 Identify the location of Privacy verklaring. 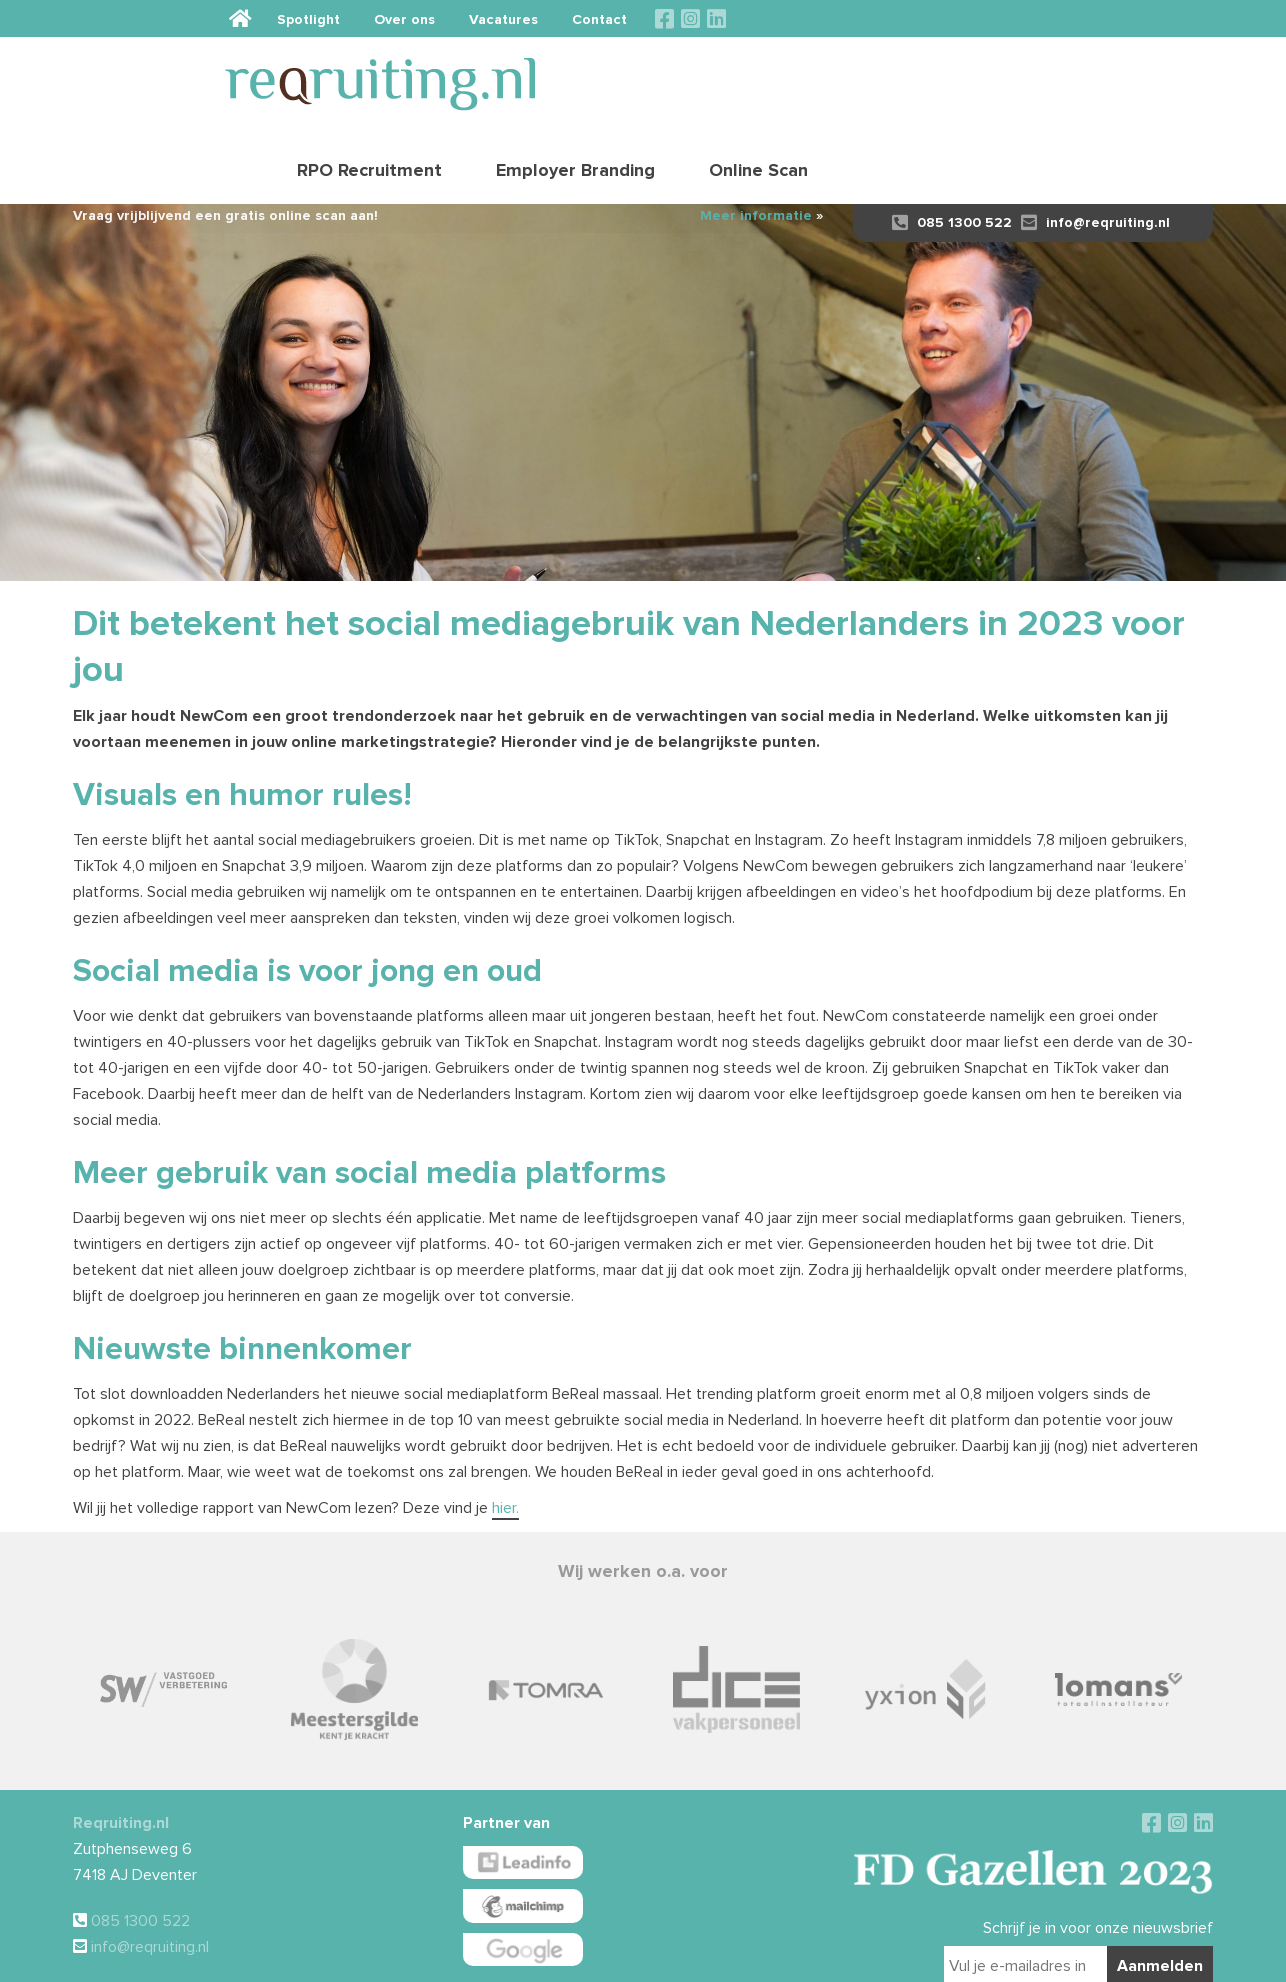
(758, 1958).